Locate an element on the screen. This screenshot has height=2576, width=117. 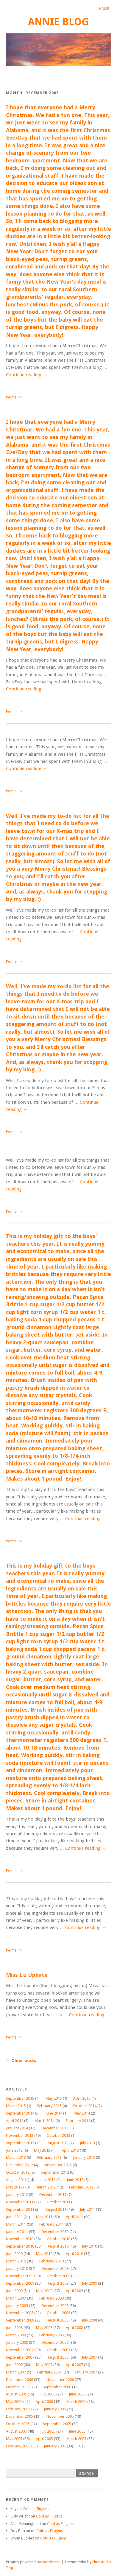
September 2007 is located at coordinates (20, 2357).